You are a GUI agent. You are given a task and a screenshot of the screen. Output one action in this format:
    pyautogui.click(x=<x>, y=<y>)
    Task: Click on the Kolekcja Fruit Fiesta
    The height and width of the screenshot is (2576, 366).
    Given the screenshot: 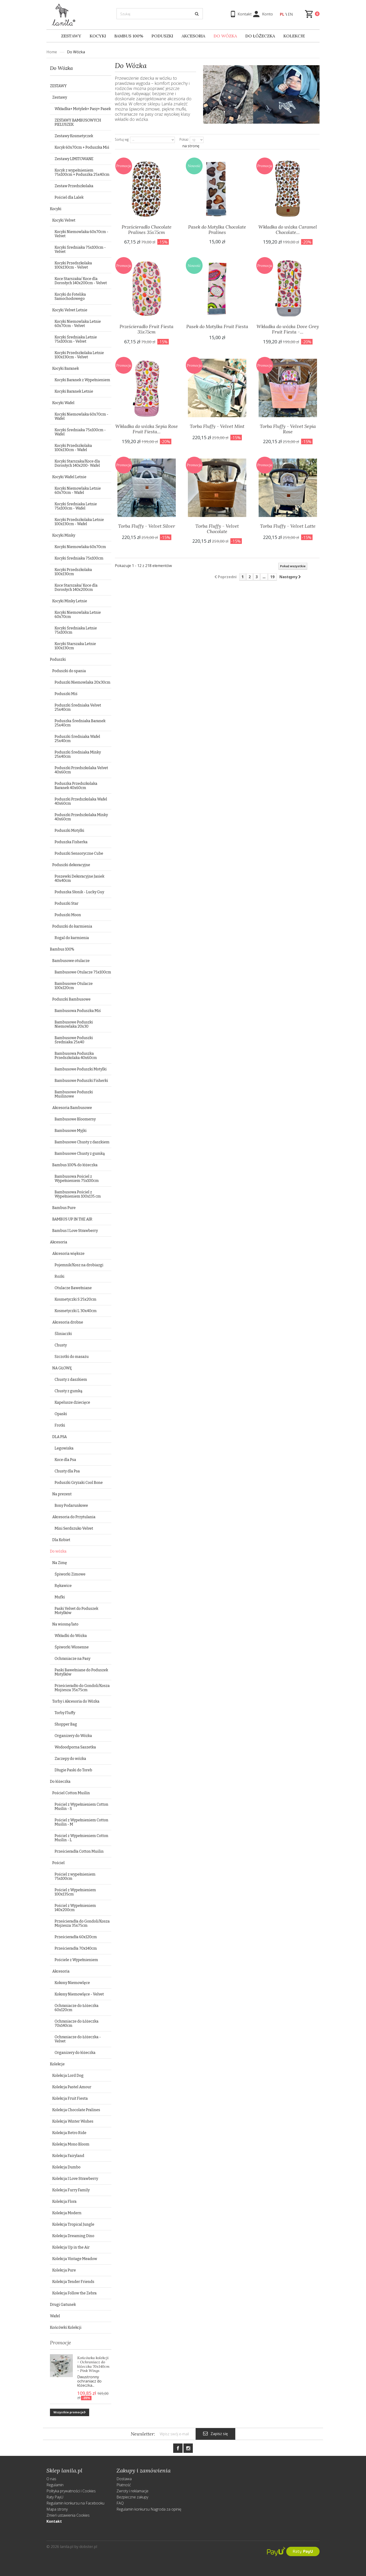 What is the action you would take?
    pyautogui.click(x=70, y=2098)
    